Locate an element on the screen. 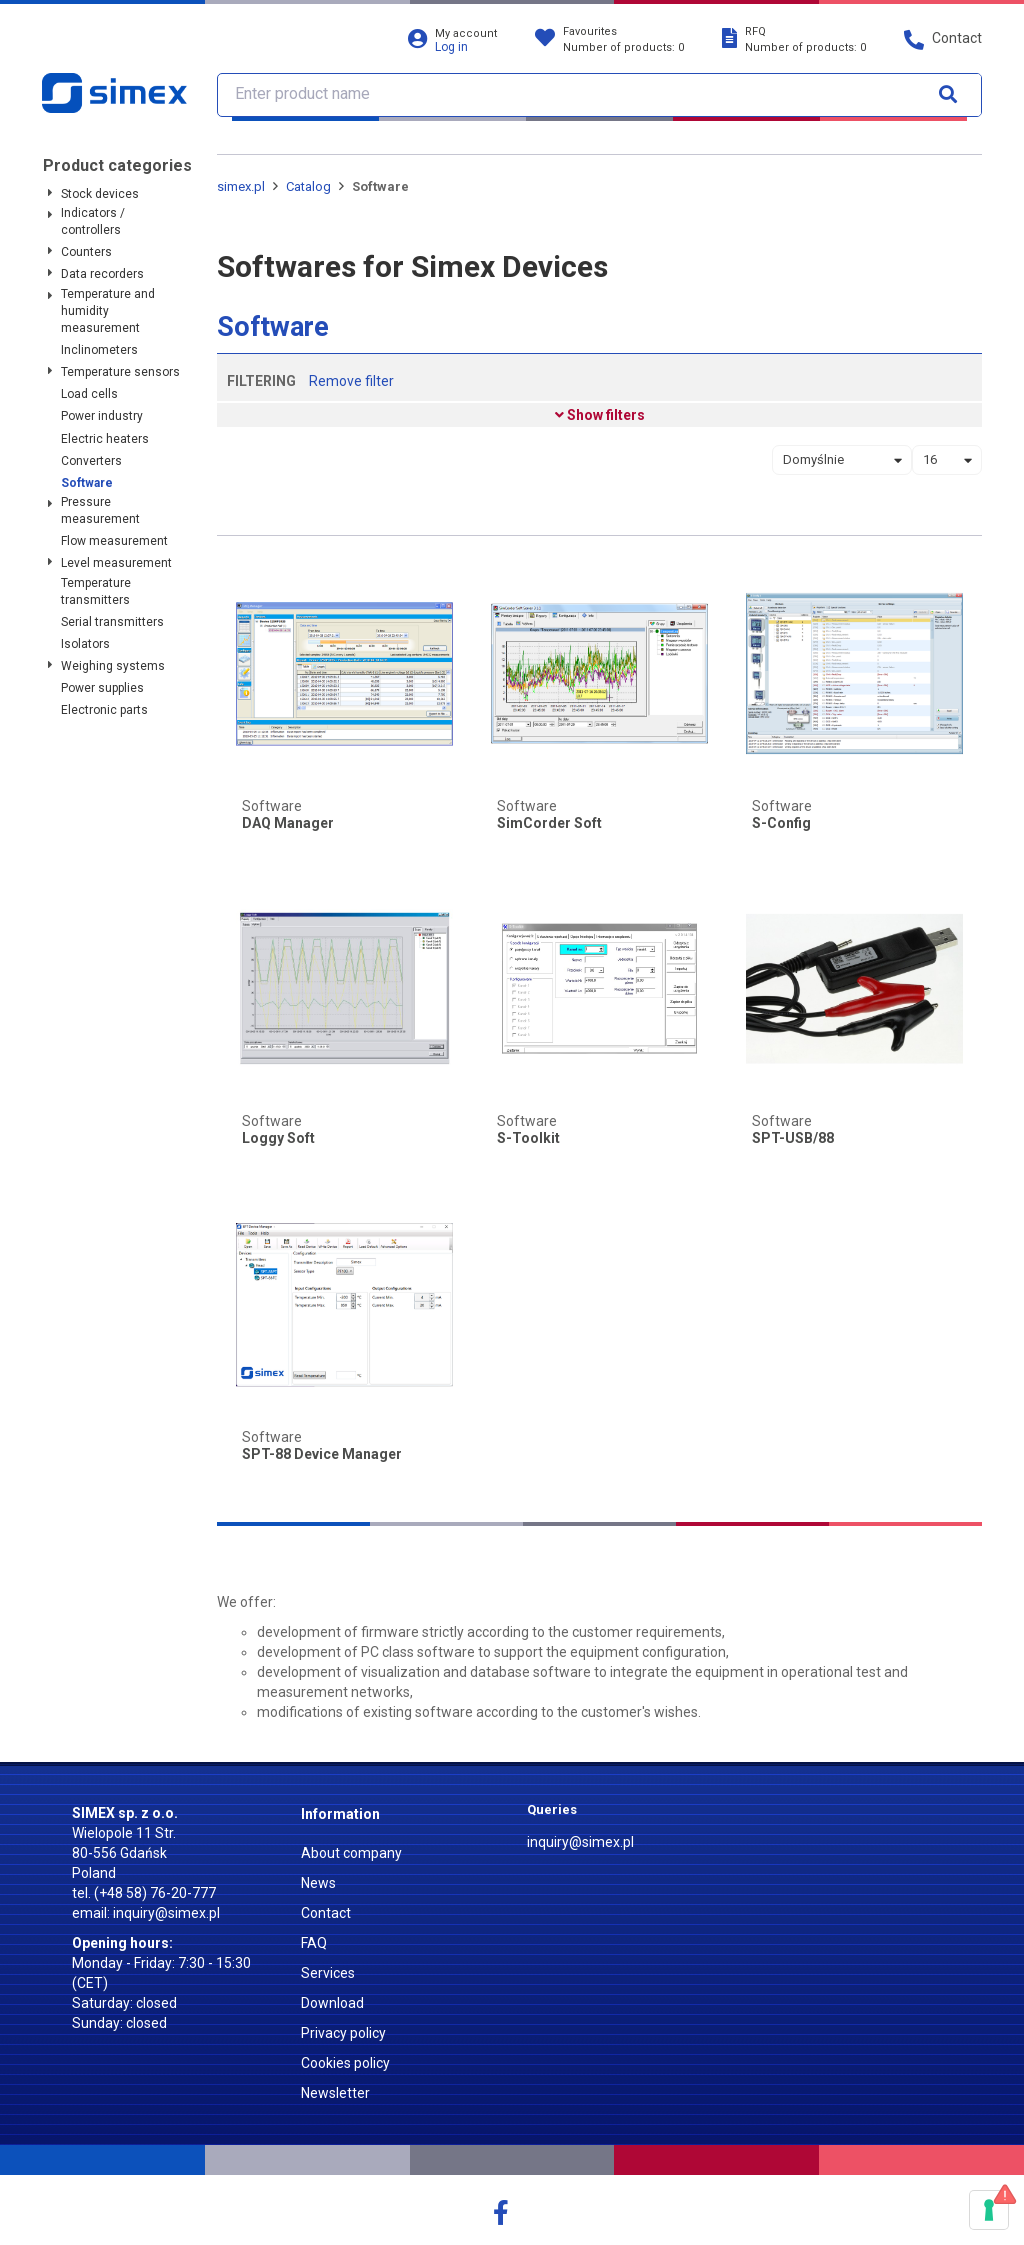  Weighing systems is located at coordinates (113, 666).